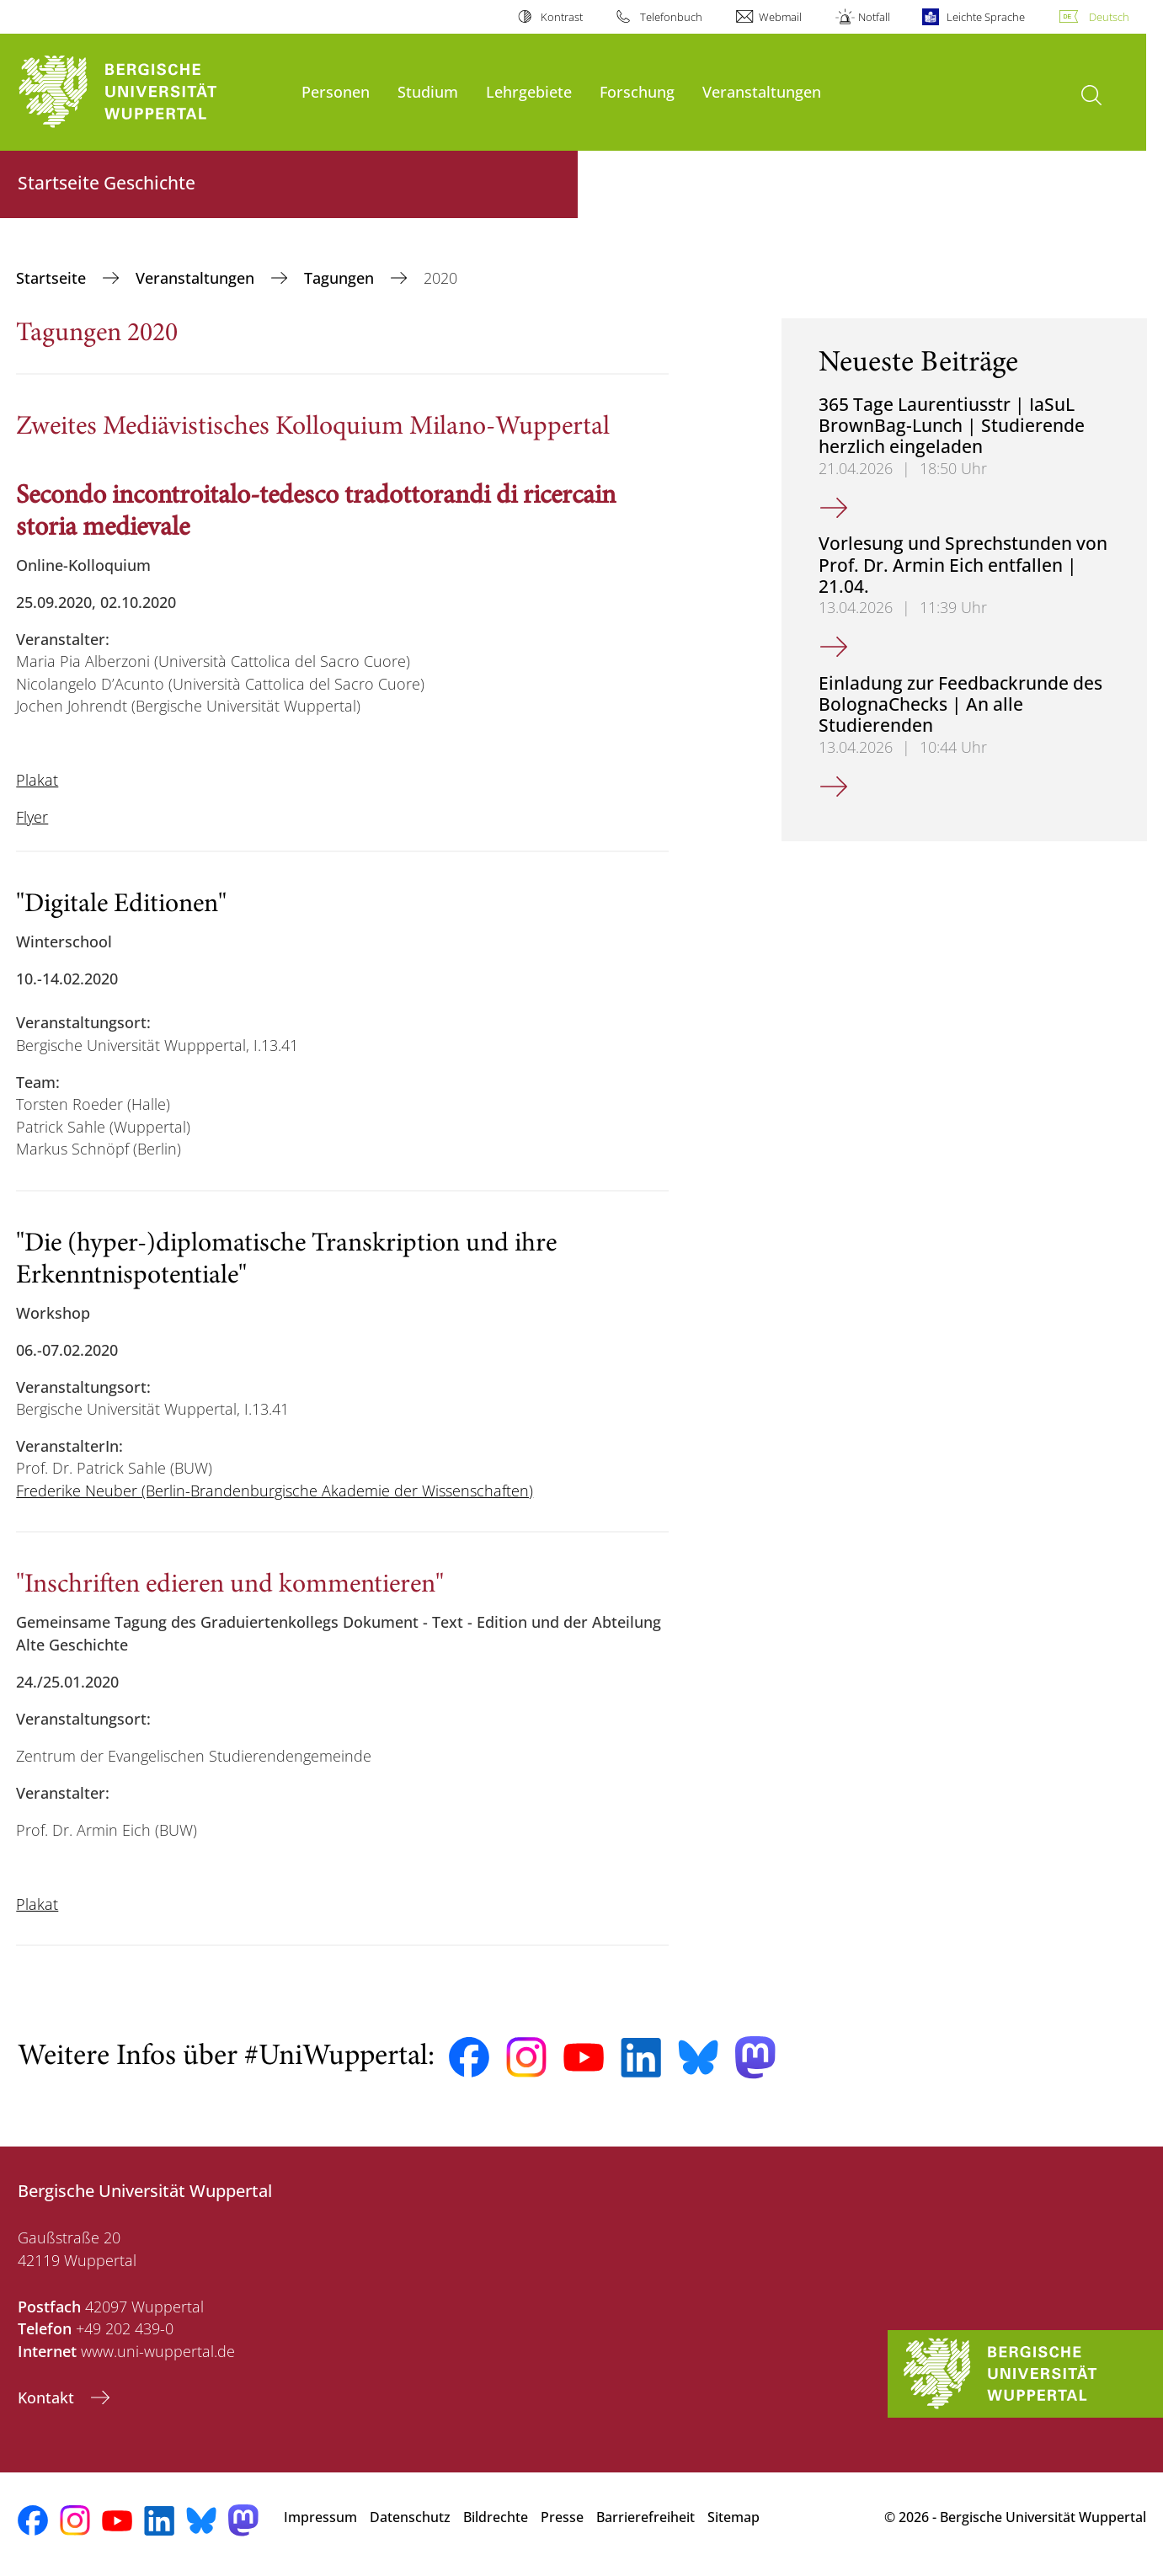 The width and height of the screenshot is (1163, 2576). What do you see at coordinates (1109, 16) in the screenshot?
I see `Deutsch` at bounding box center [1109, 16].